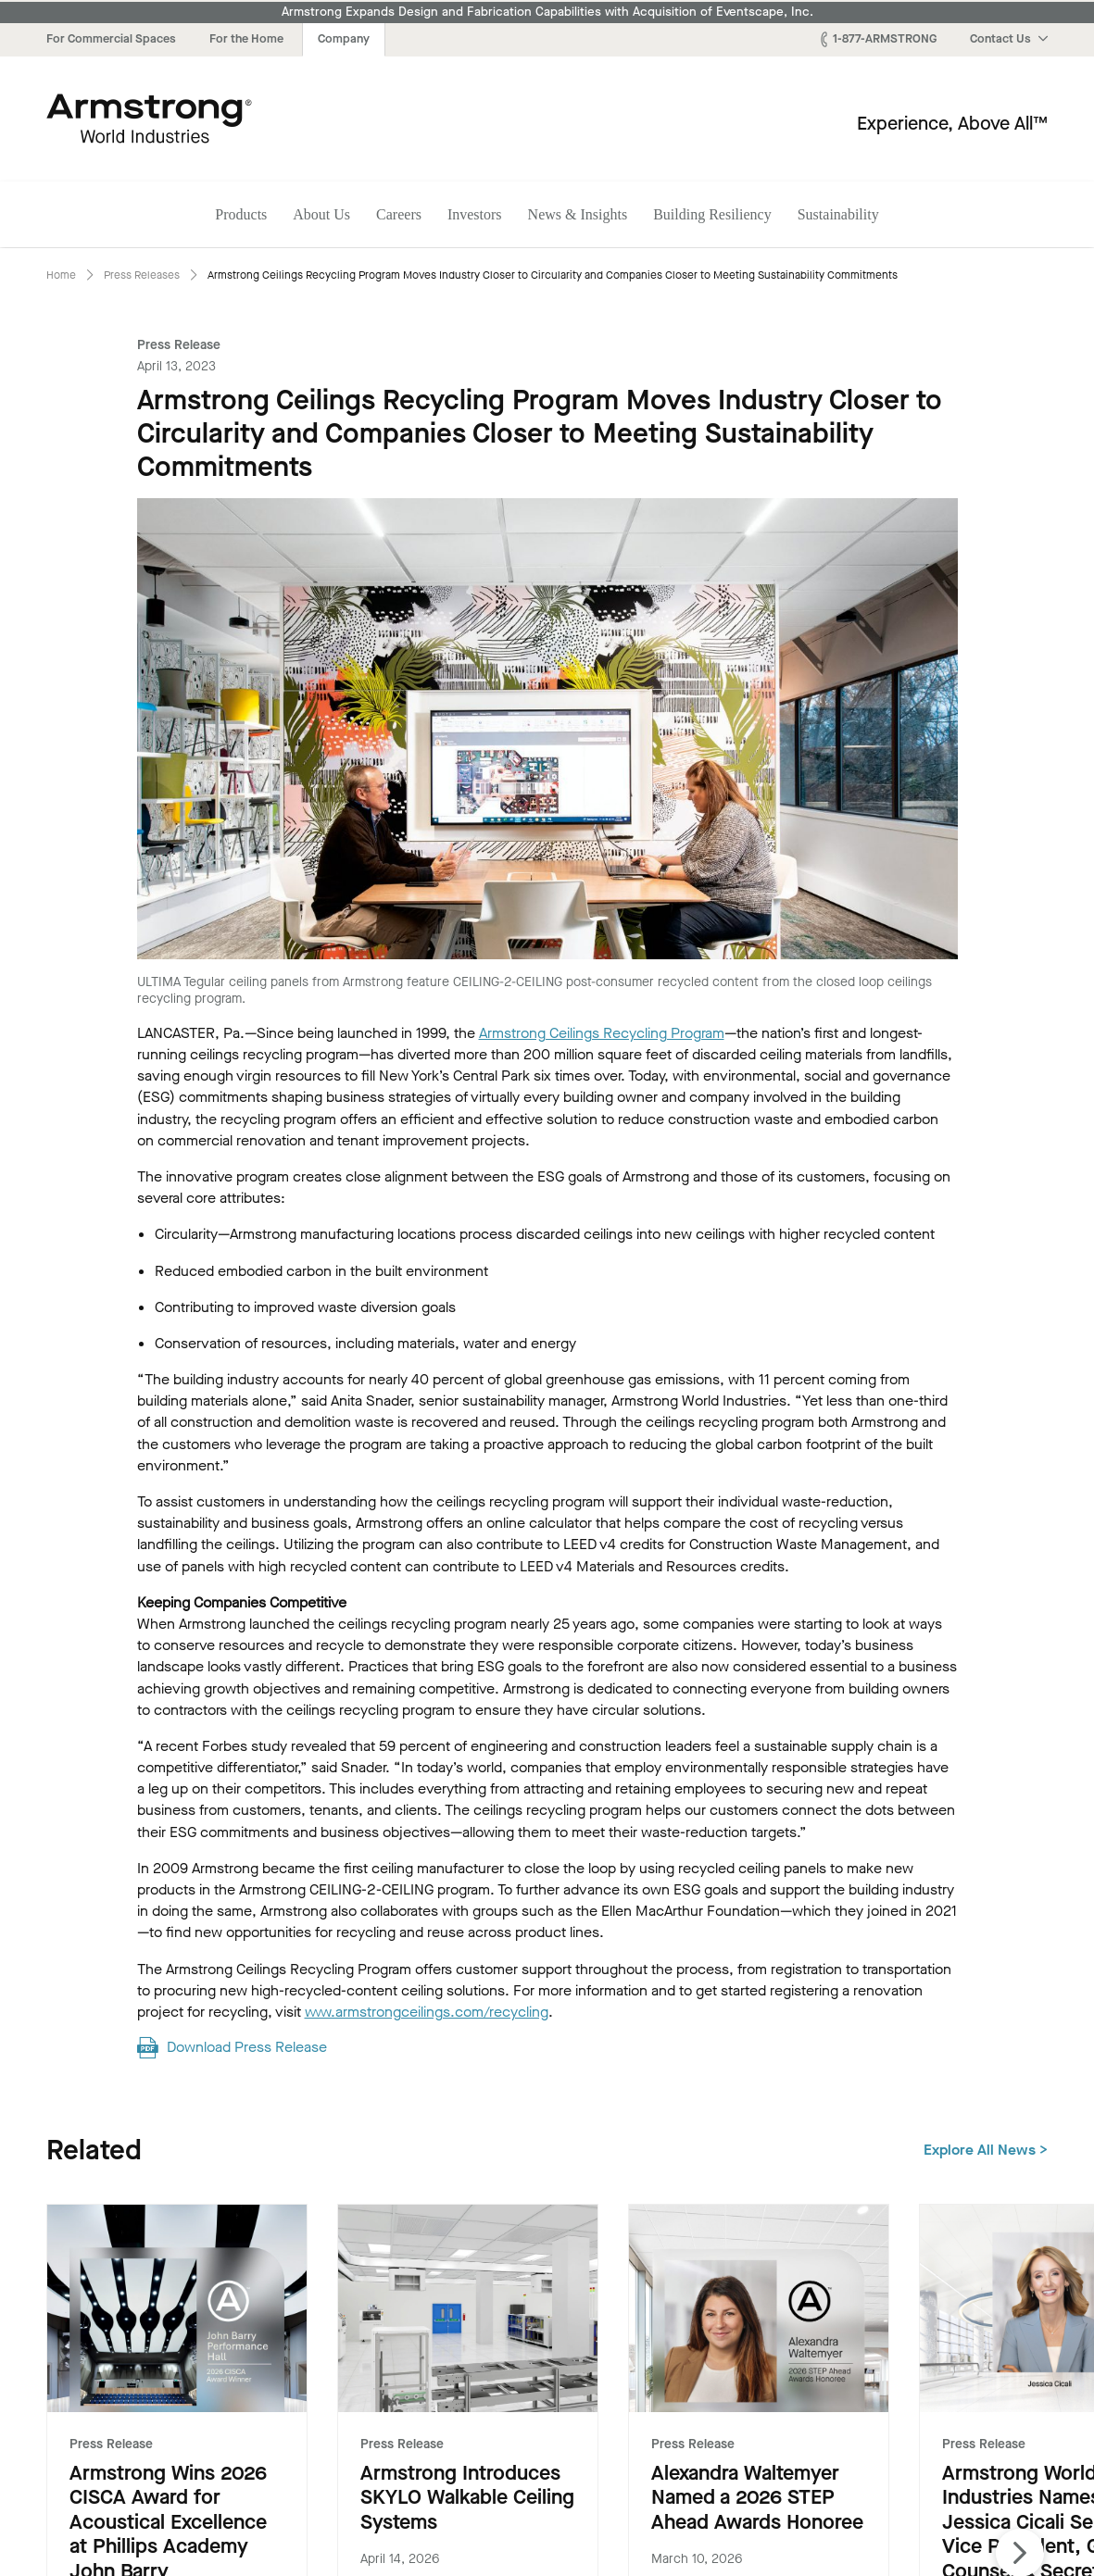 The image size is (1094, 2576). I want to click on www.armstrongceilings.com/recycling, so click(426, 2011).